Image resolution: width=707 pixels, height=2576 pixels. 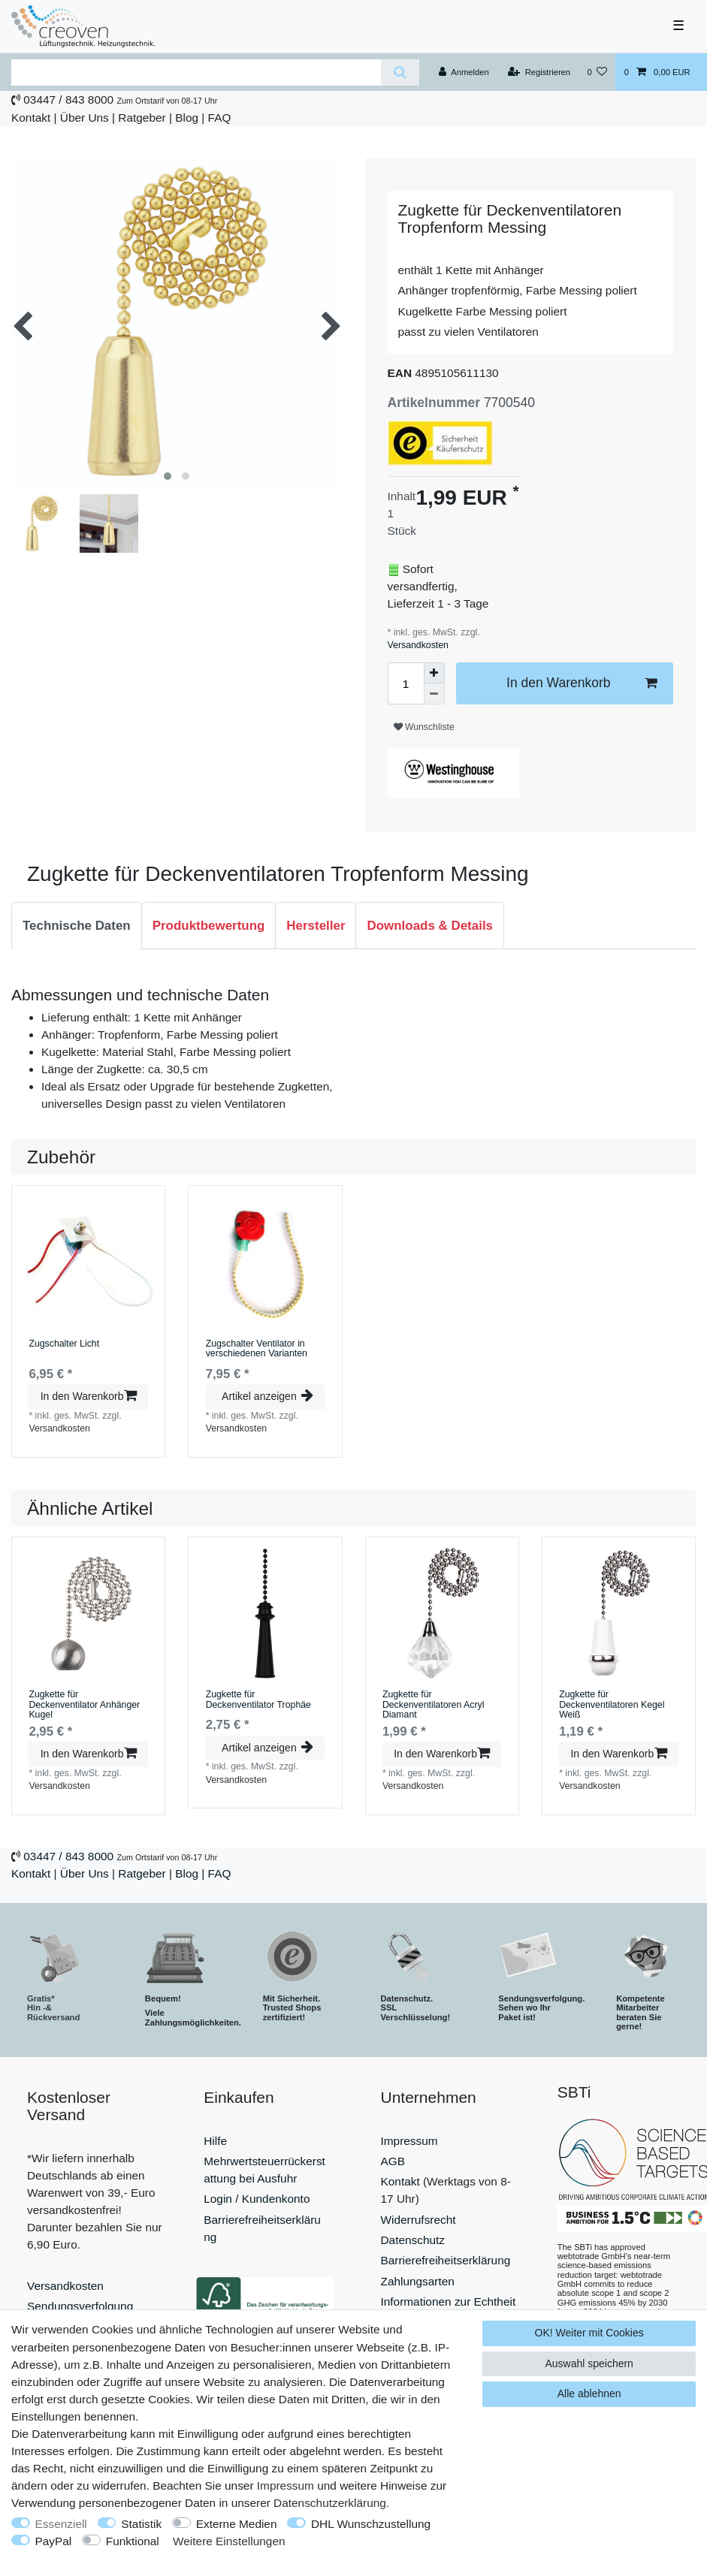 I want to click on Impressum, so click(x=409, y=2140).